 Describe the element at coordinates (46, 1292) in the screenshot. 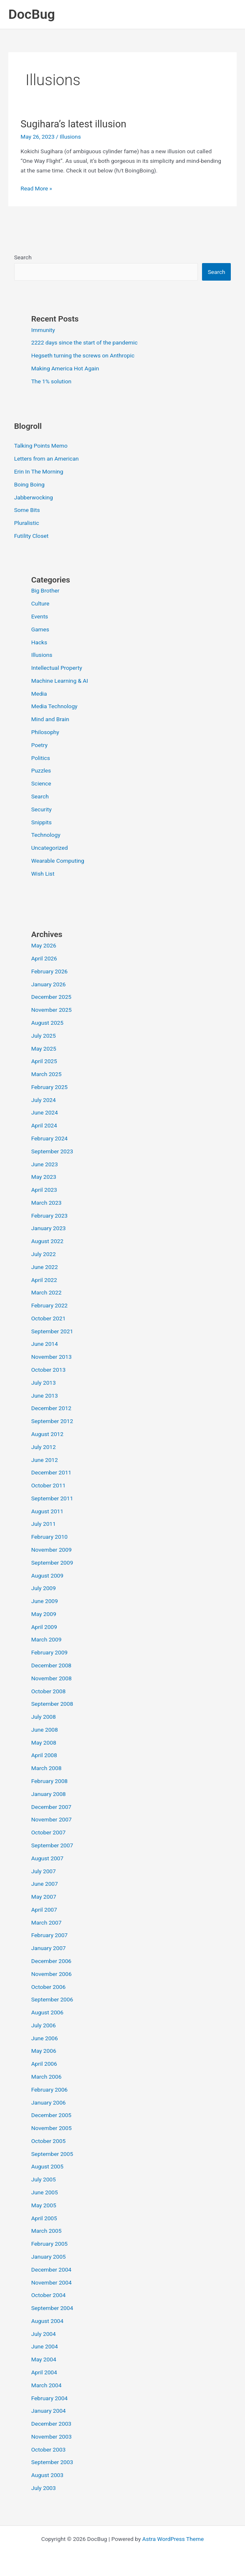

I see `March 2022` at that location.